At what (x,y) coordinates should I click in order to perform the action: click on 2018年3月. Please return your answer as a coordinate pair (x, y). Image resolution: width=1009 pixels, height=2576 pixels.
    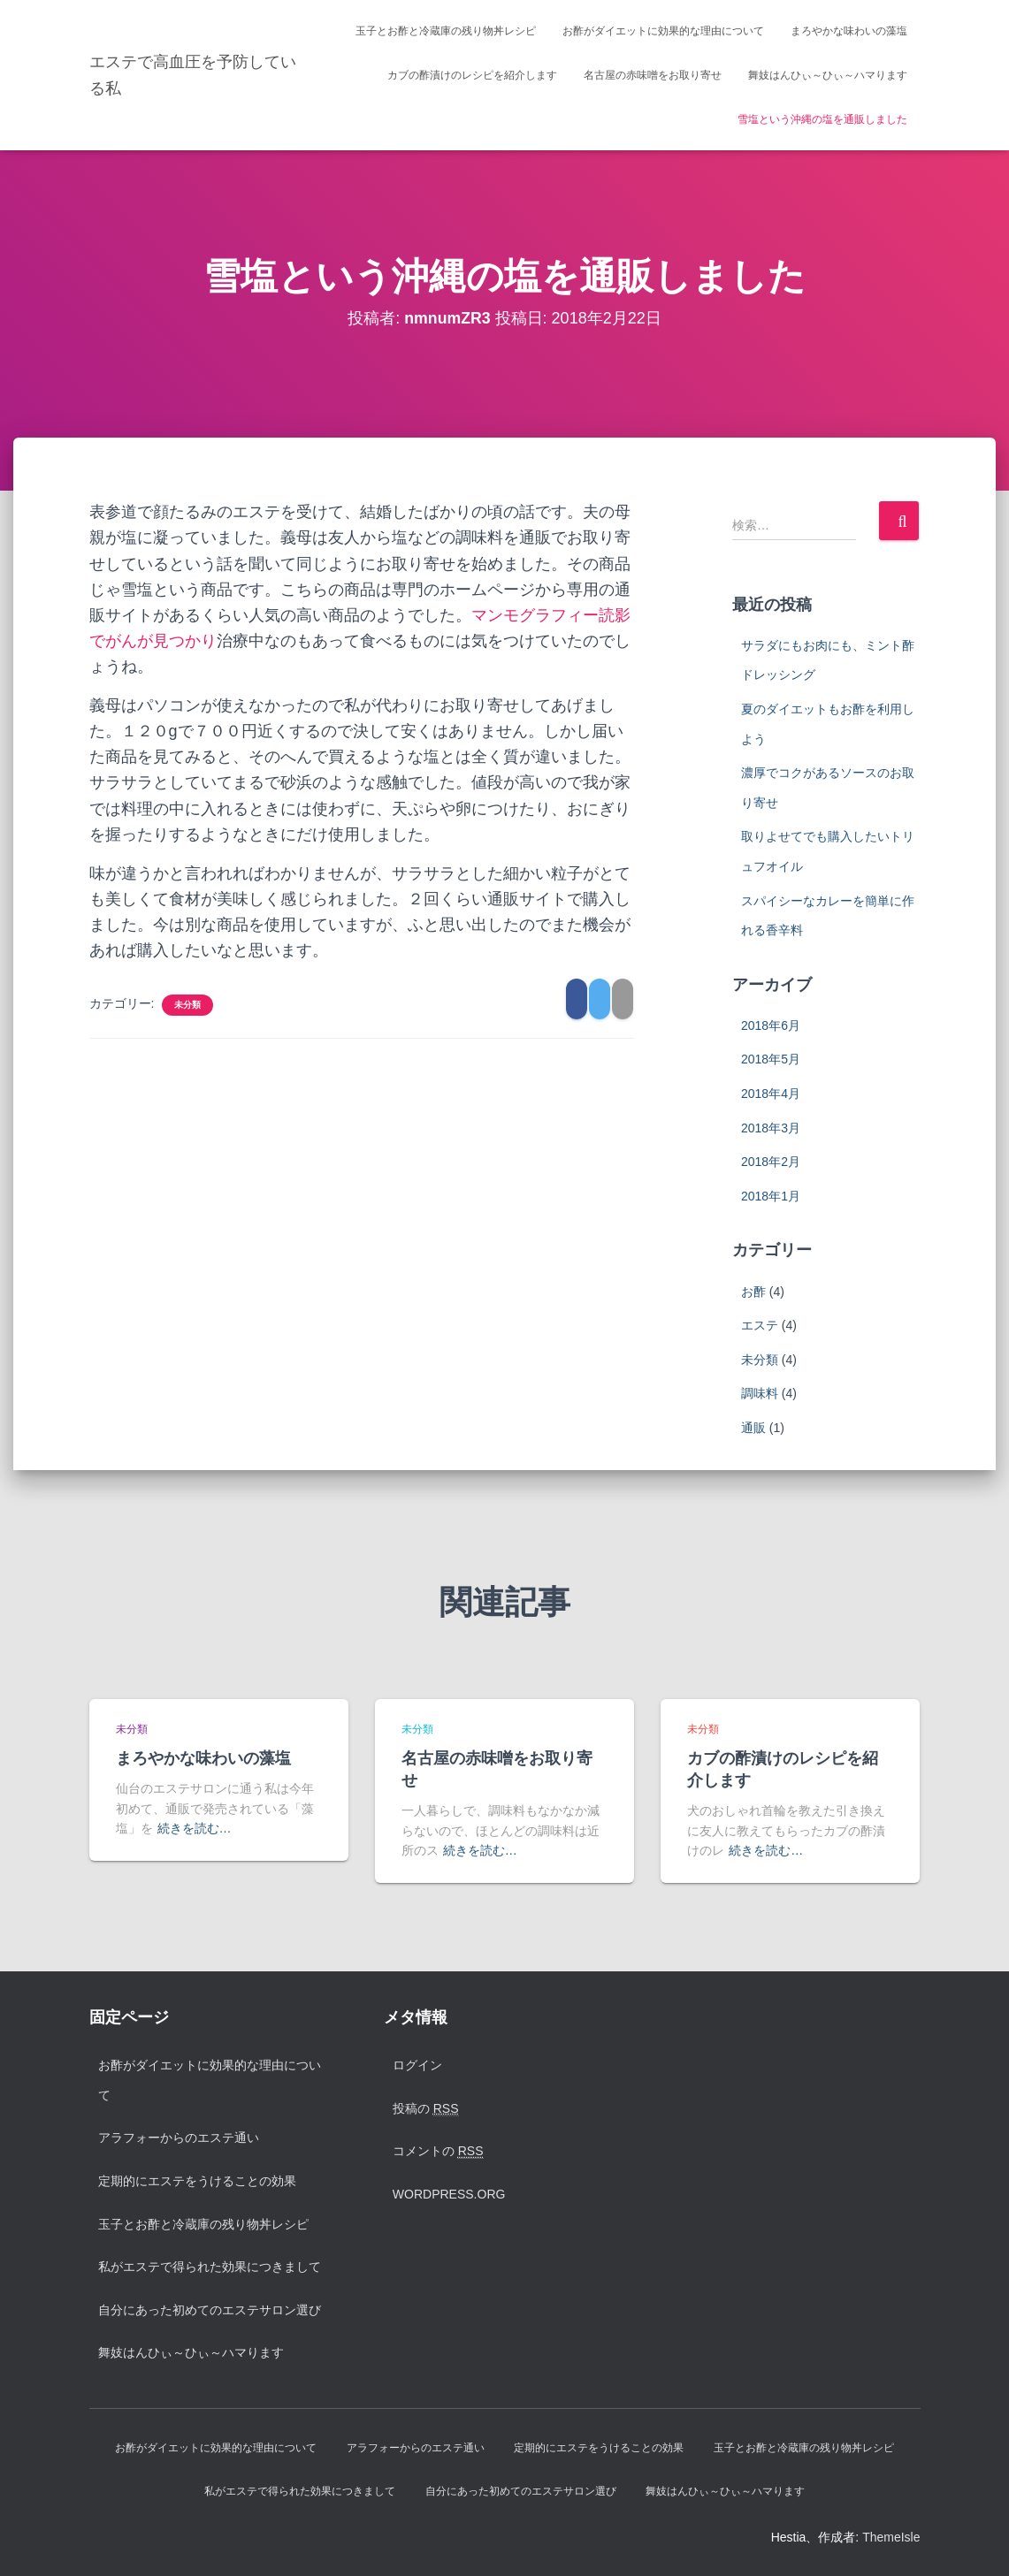
    Looking at the image, I should click on (770, 1128).